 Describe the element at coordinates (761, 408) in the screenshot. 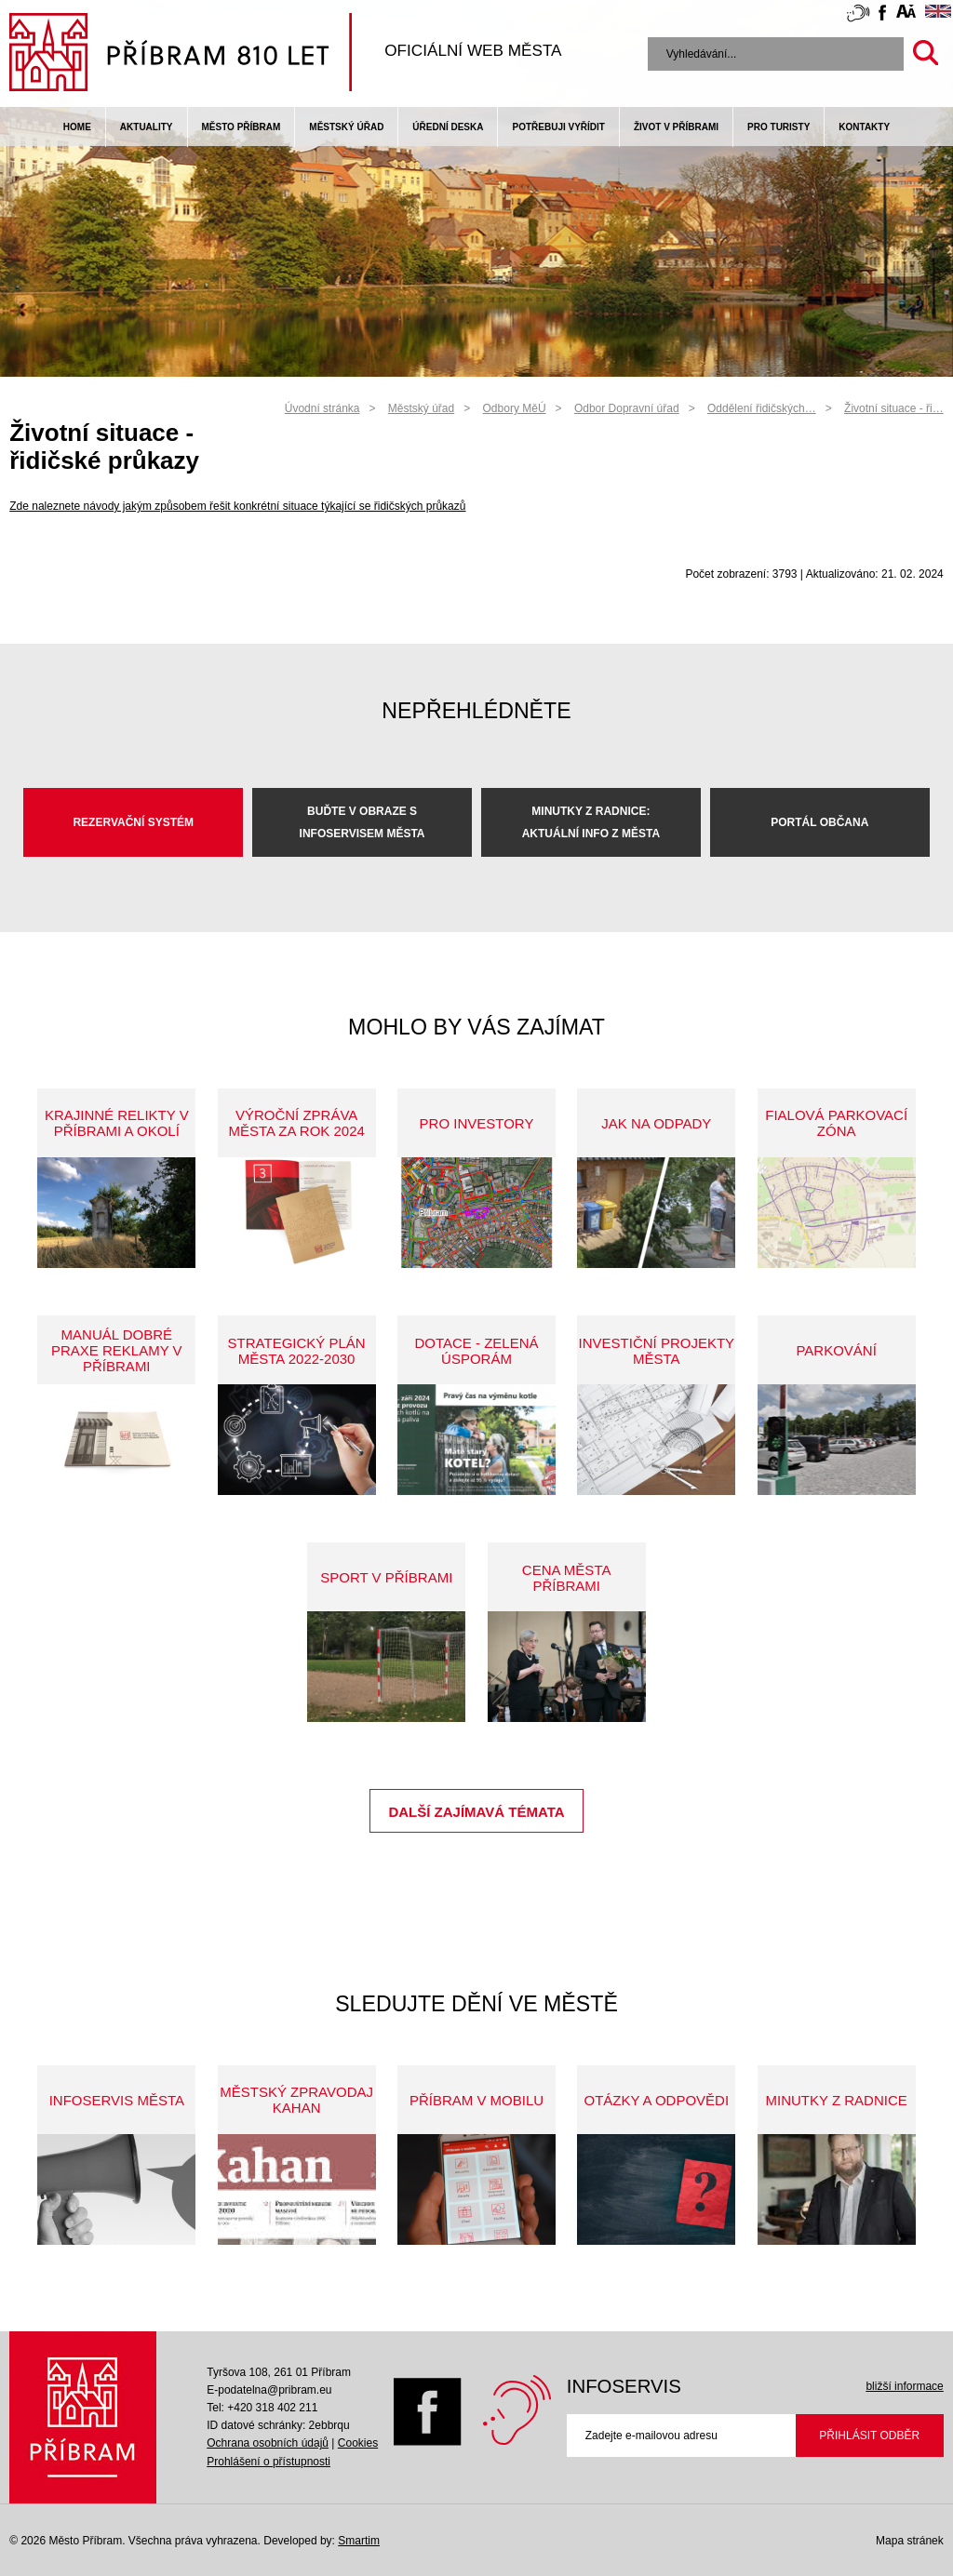

I see `Oddělení řidičských…` at that location.